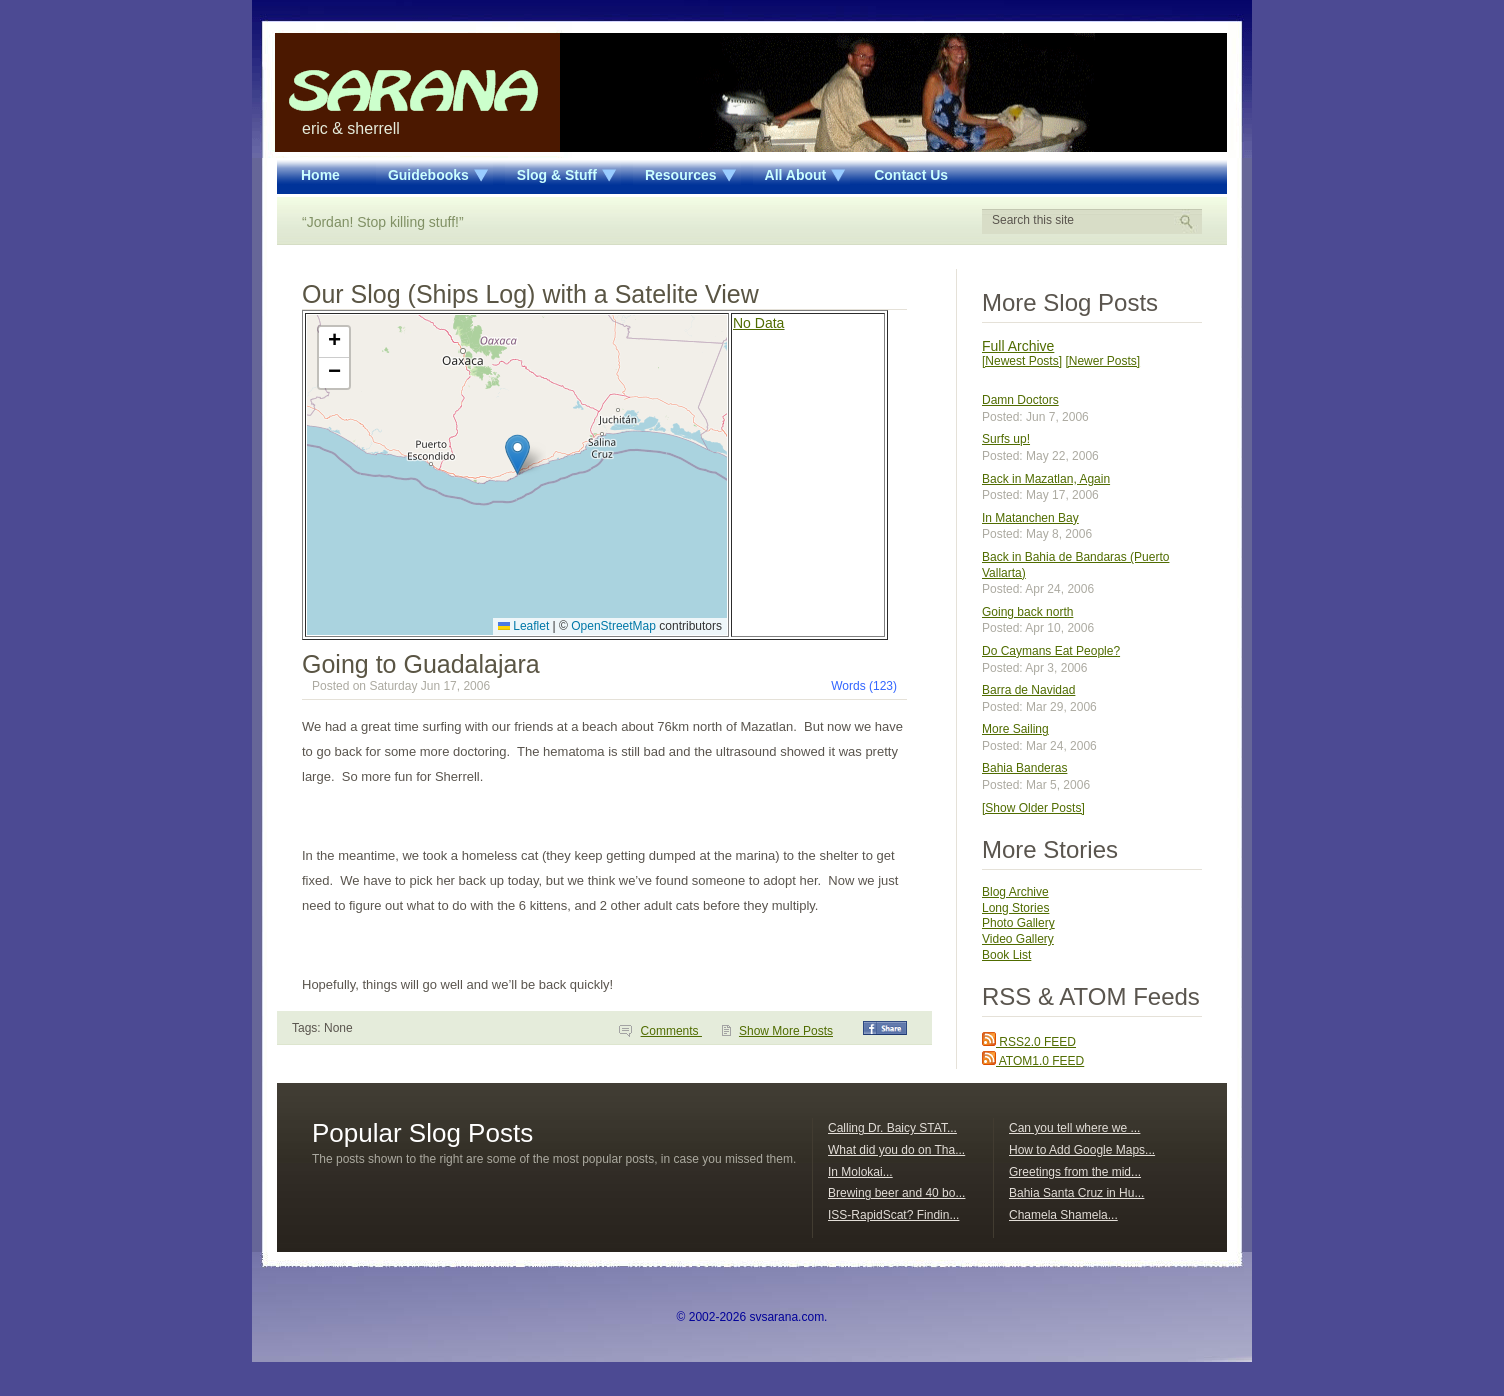 This screenshot has height=1396, width=1504. I want to click on [Show Older Posts], so click(1033, 808).